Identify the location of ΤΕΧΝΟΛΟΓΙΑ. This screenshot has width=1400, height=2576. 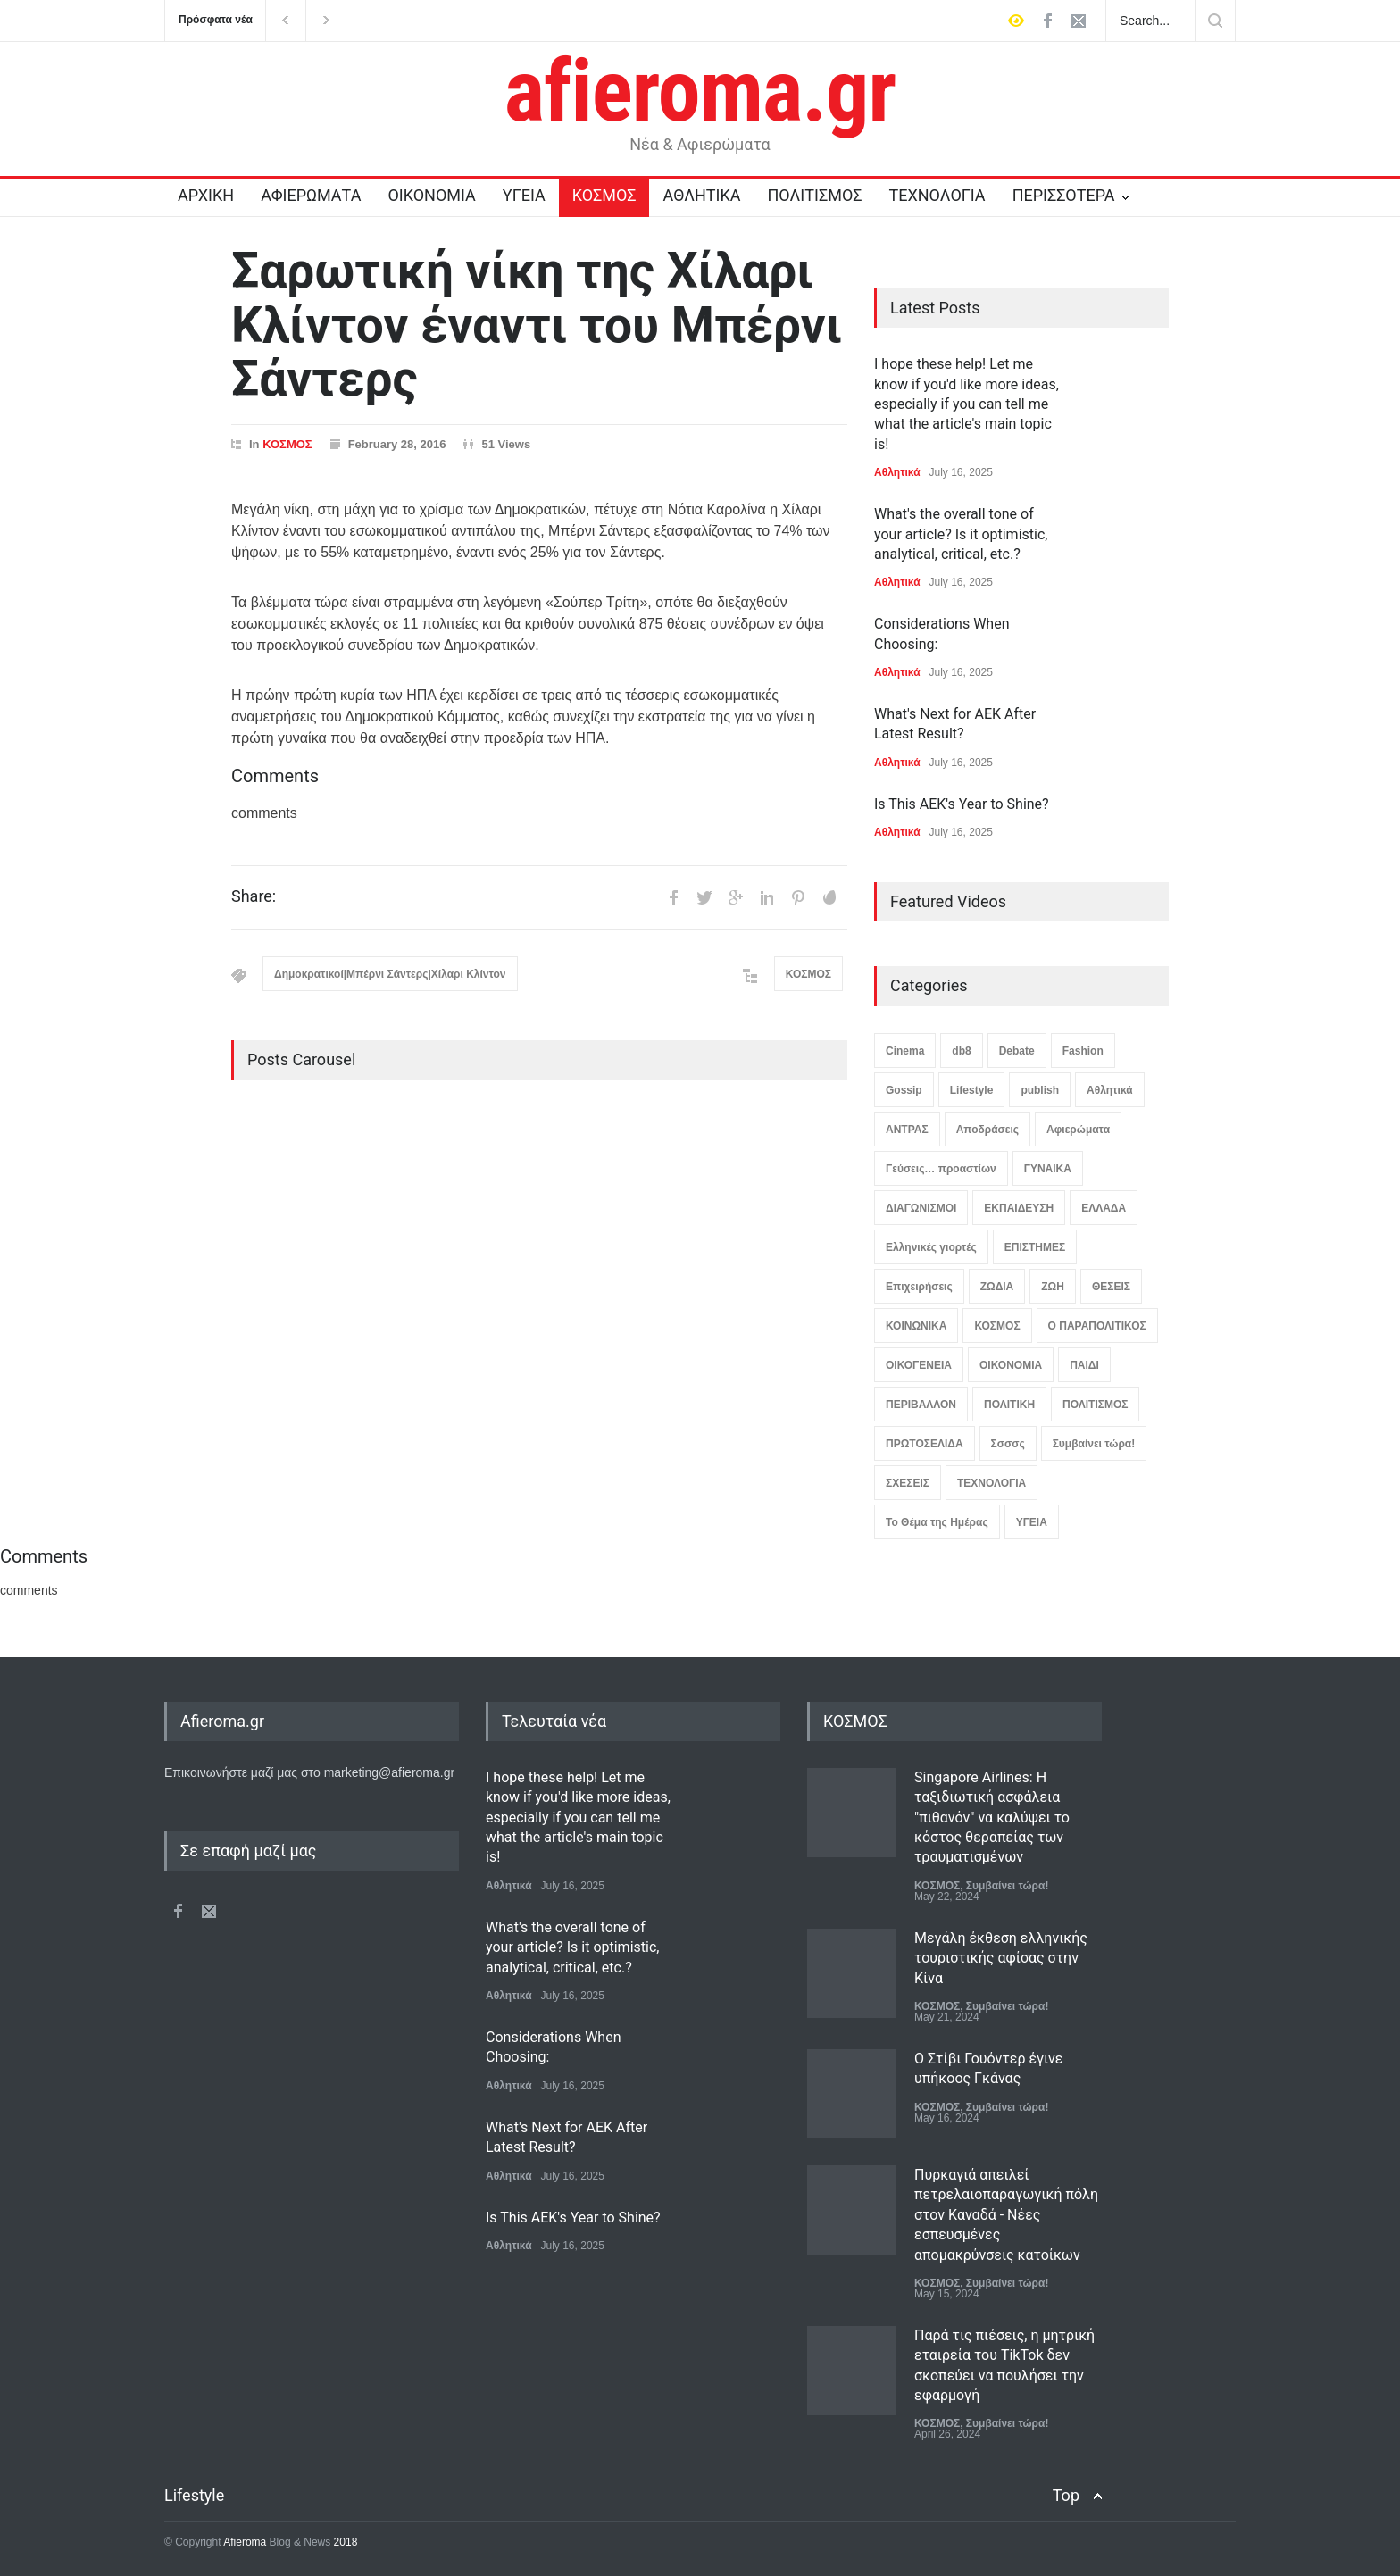
(936, 195).